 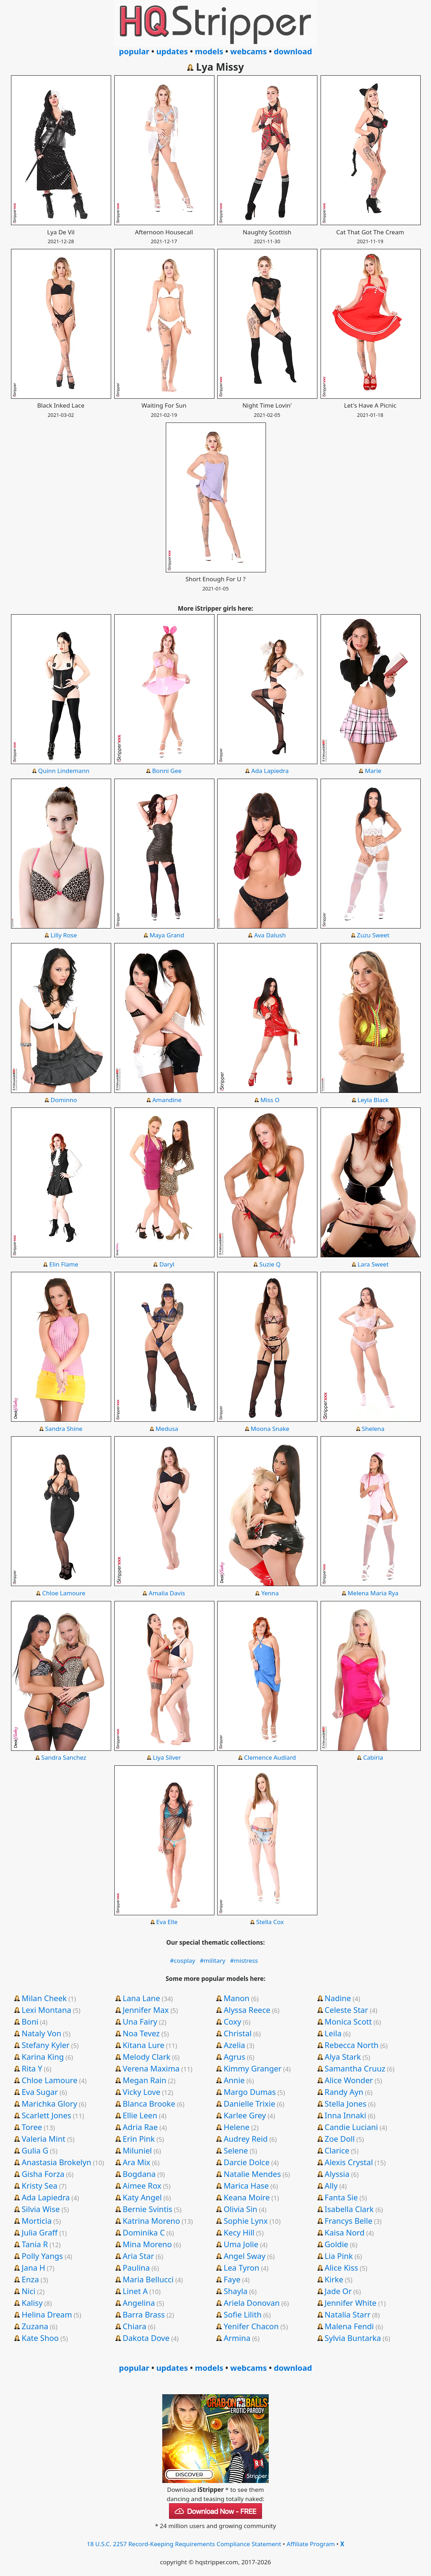 What do you see at coordinates (141, 2185) in the screenshot?
I see `Aimee Rox` at bounding box center [141, 2185].